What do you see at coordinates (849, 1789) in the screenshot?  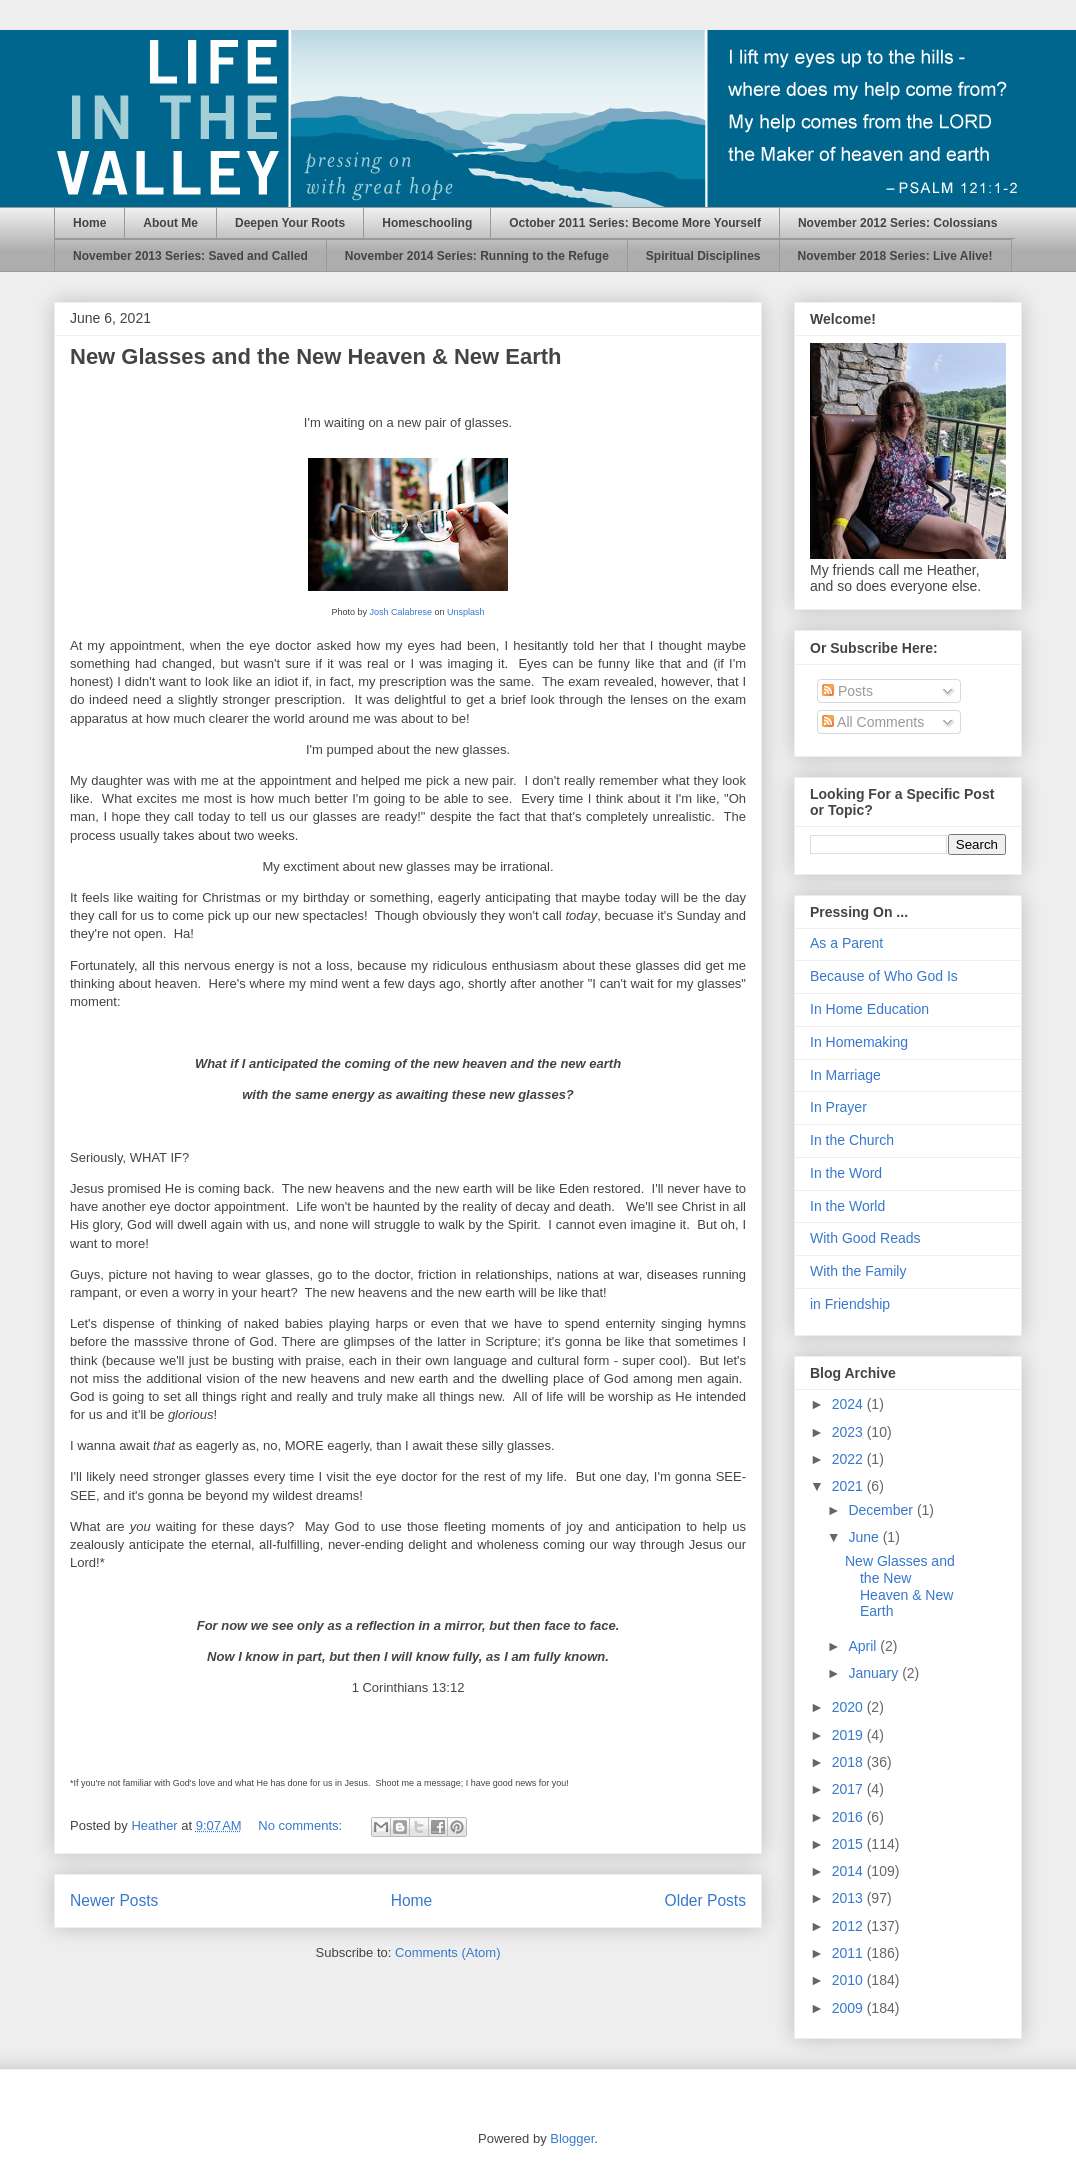 I see `2017` at bounding box center [849, 1789].